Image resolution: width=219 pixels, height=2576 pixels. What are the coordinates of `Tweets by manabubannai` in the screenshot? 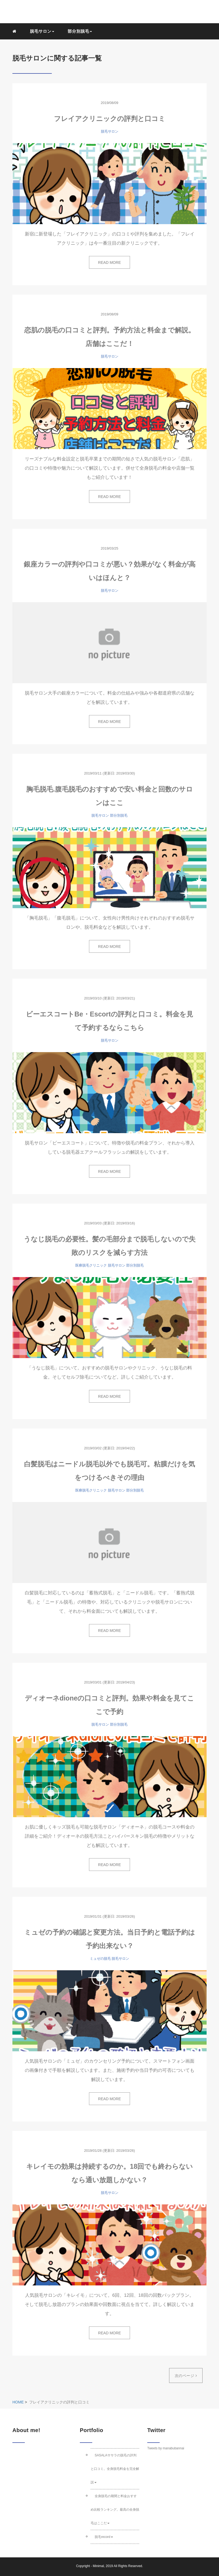 It's located at (165, 2448).